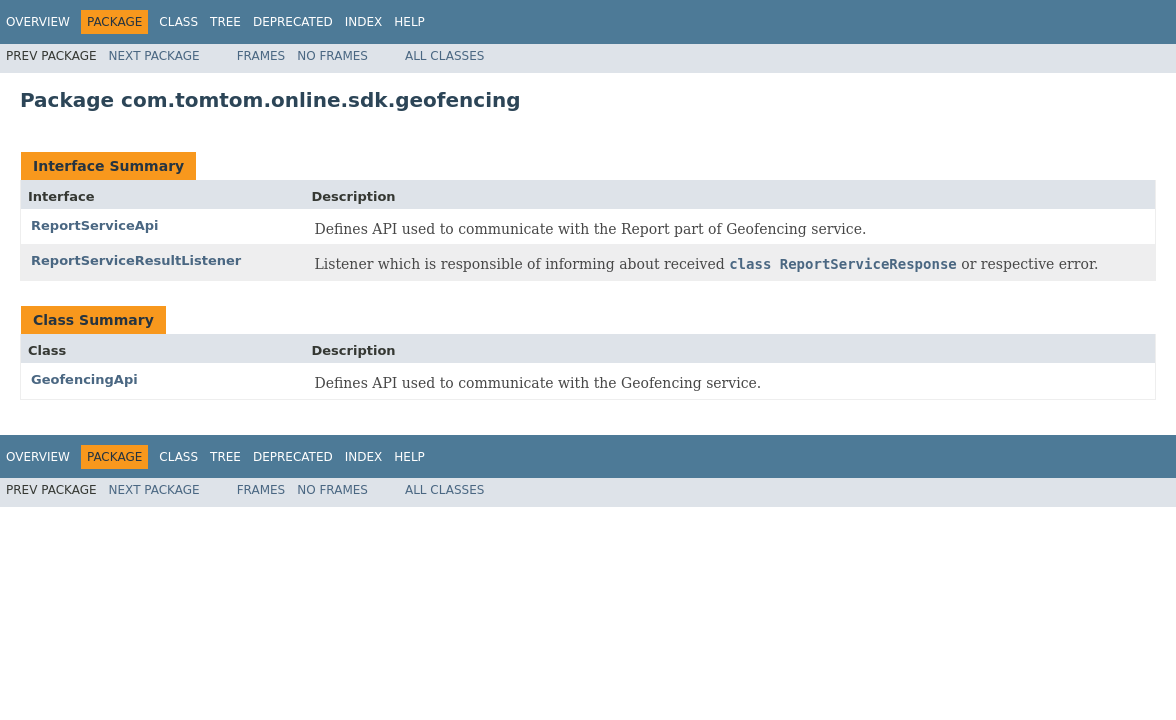 The width and height of the screenshot is (1176, 720). Describe the element at coordinates (261, 56) in the screenshot. I see `Frames` at that location.